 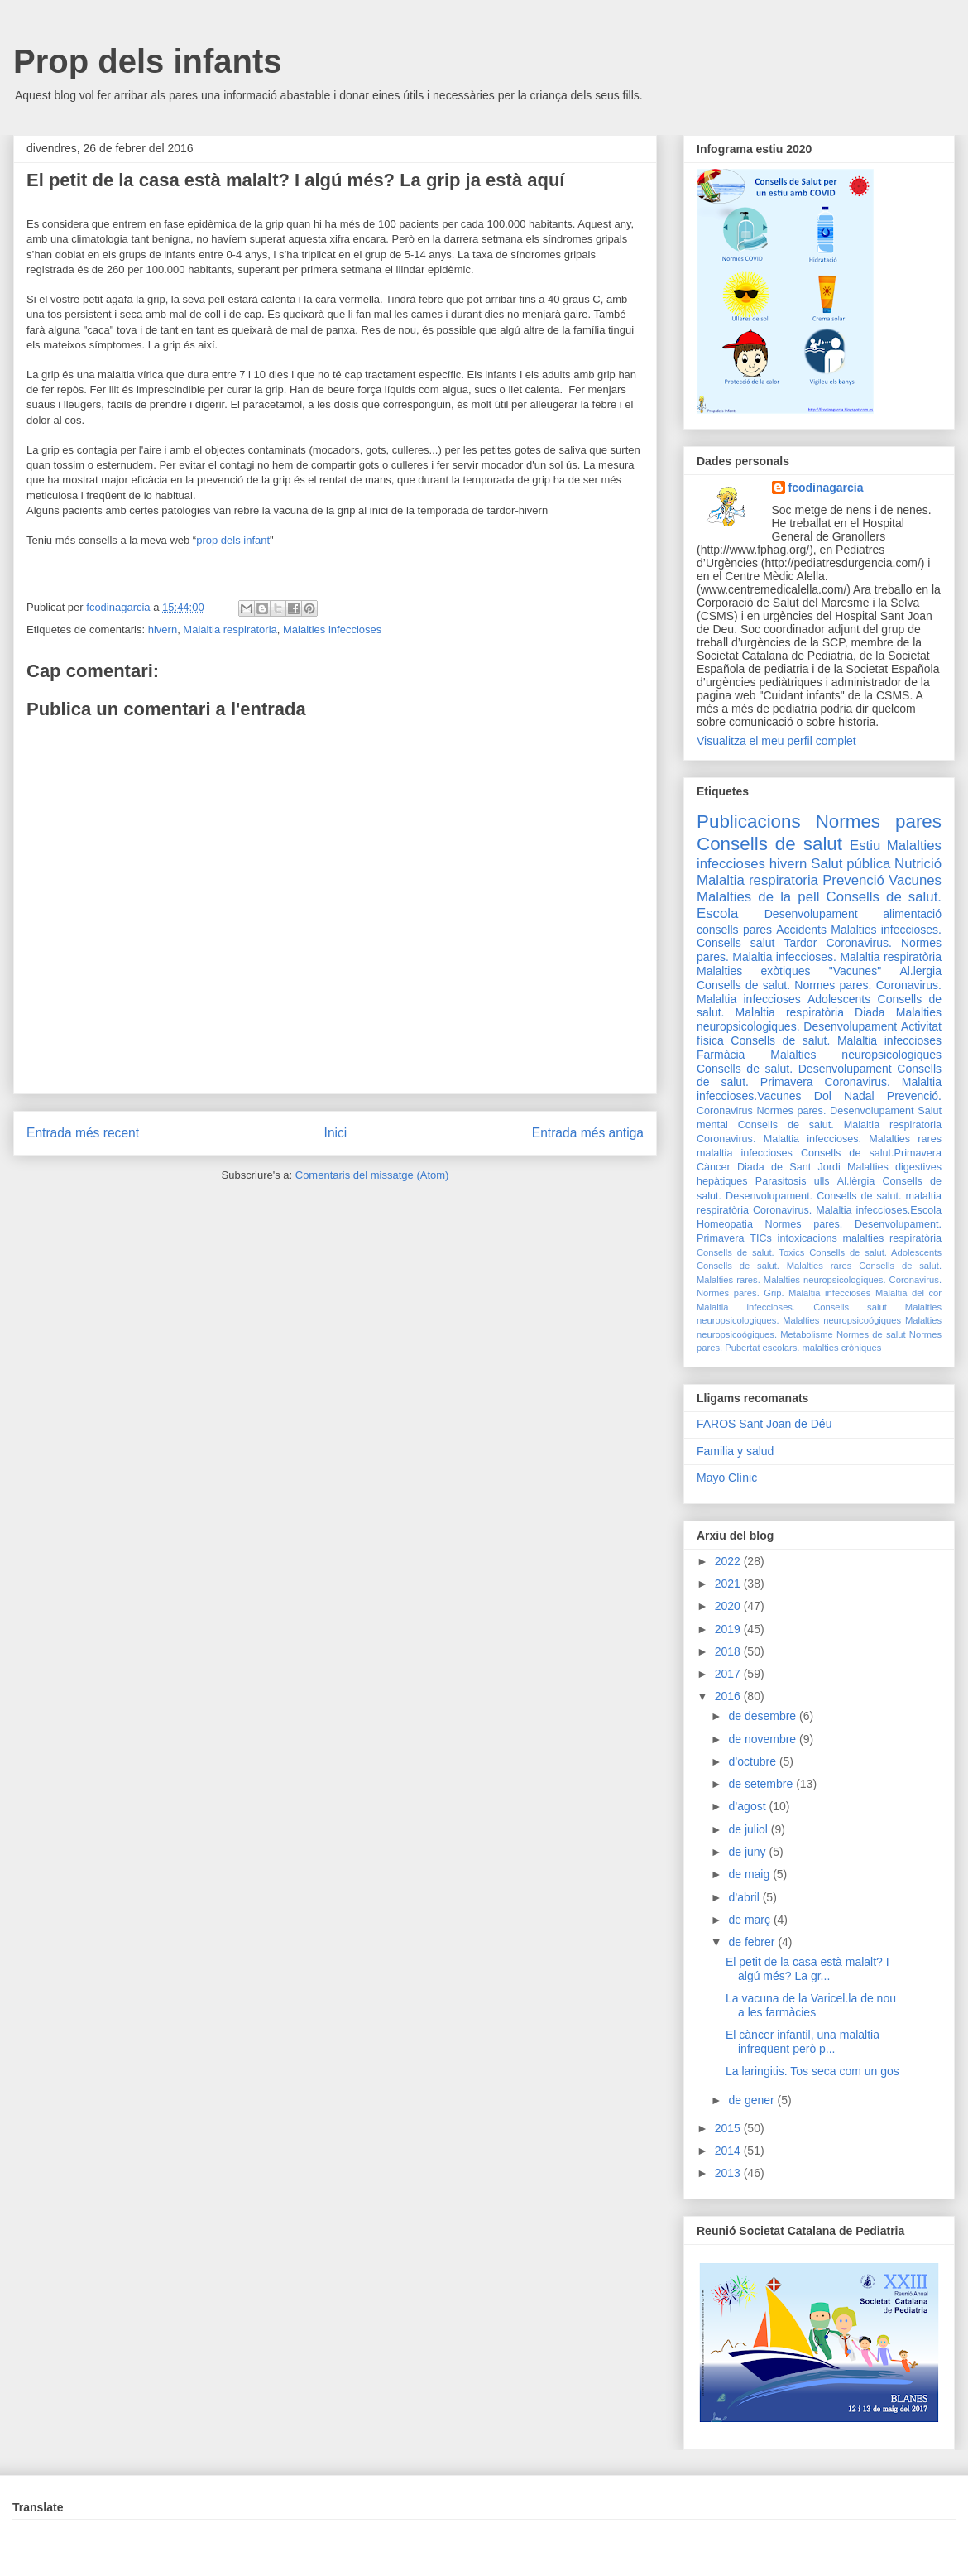 What do you see at coordinates (822, 1096) in the screenshot?
I see `Dol` at bounding box center [822, 1096].